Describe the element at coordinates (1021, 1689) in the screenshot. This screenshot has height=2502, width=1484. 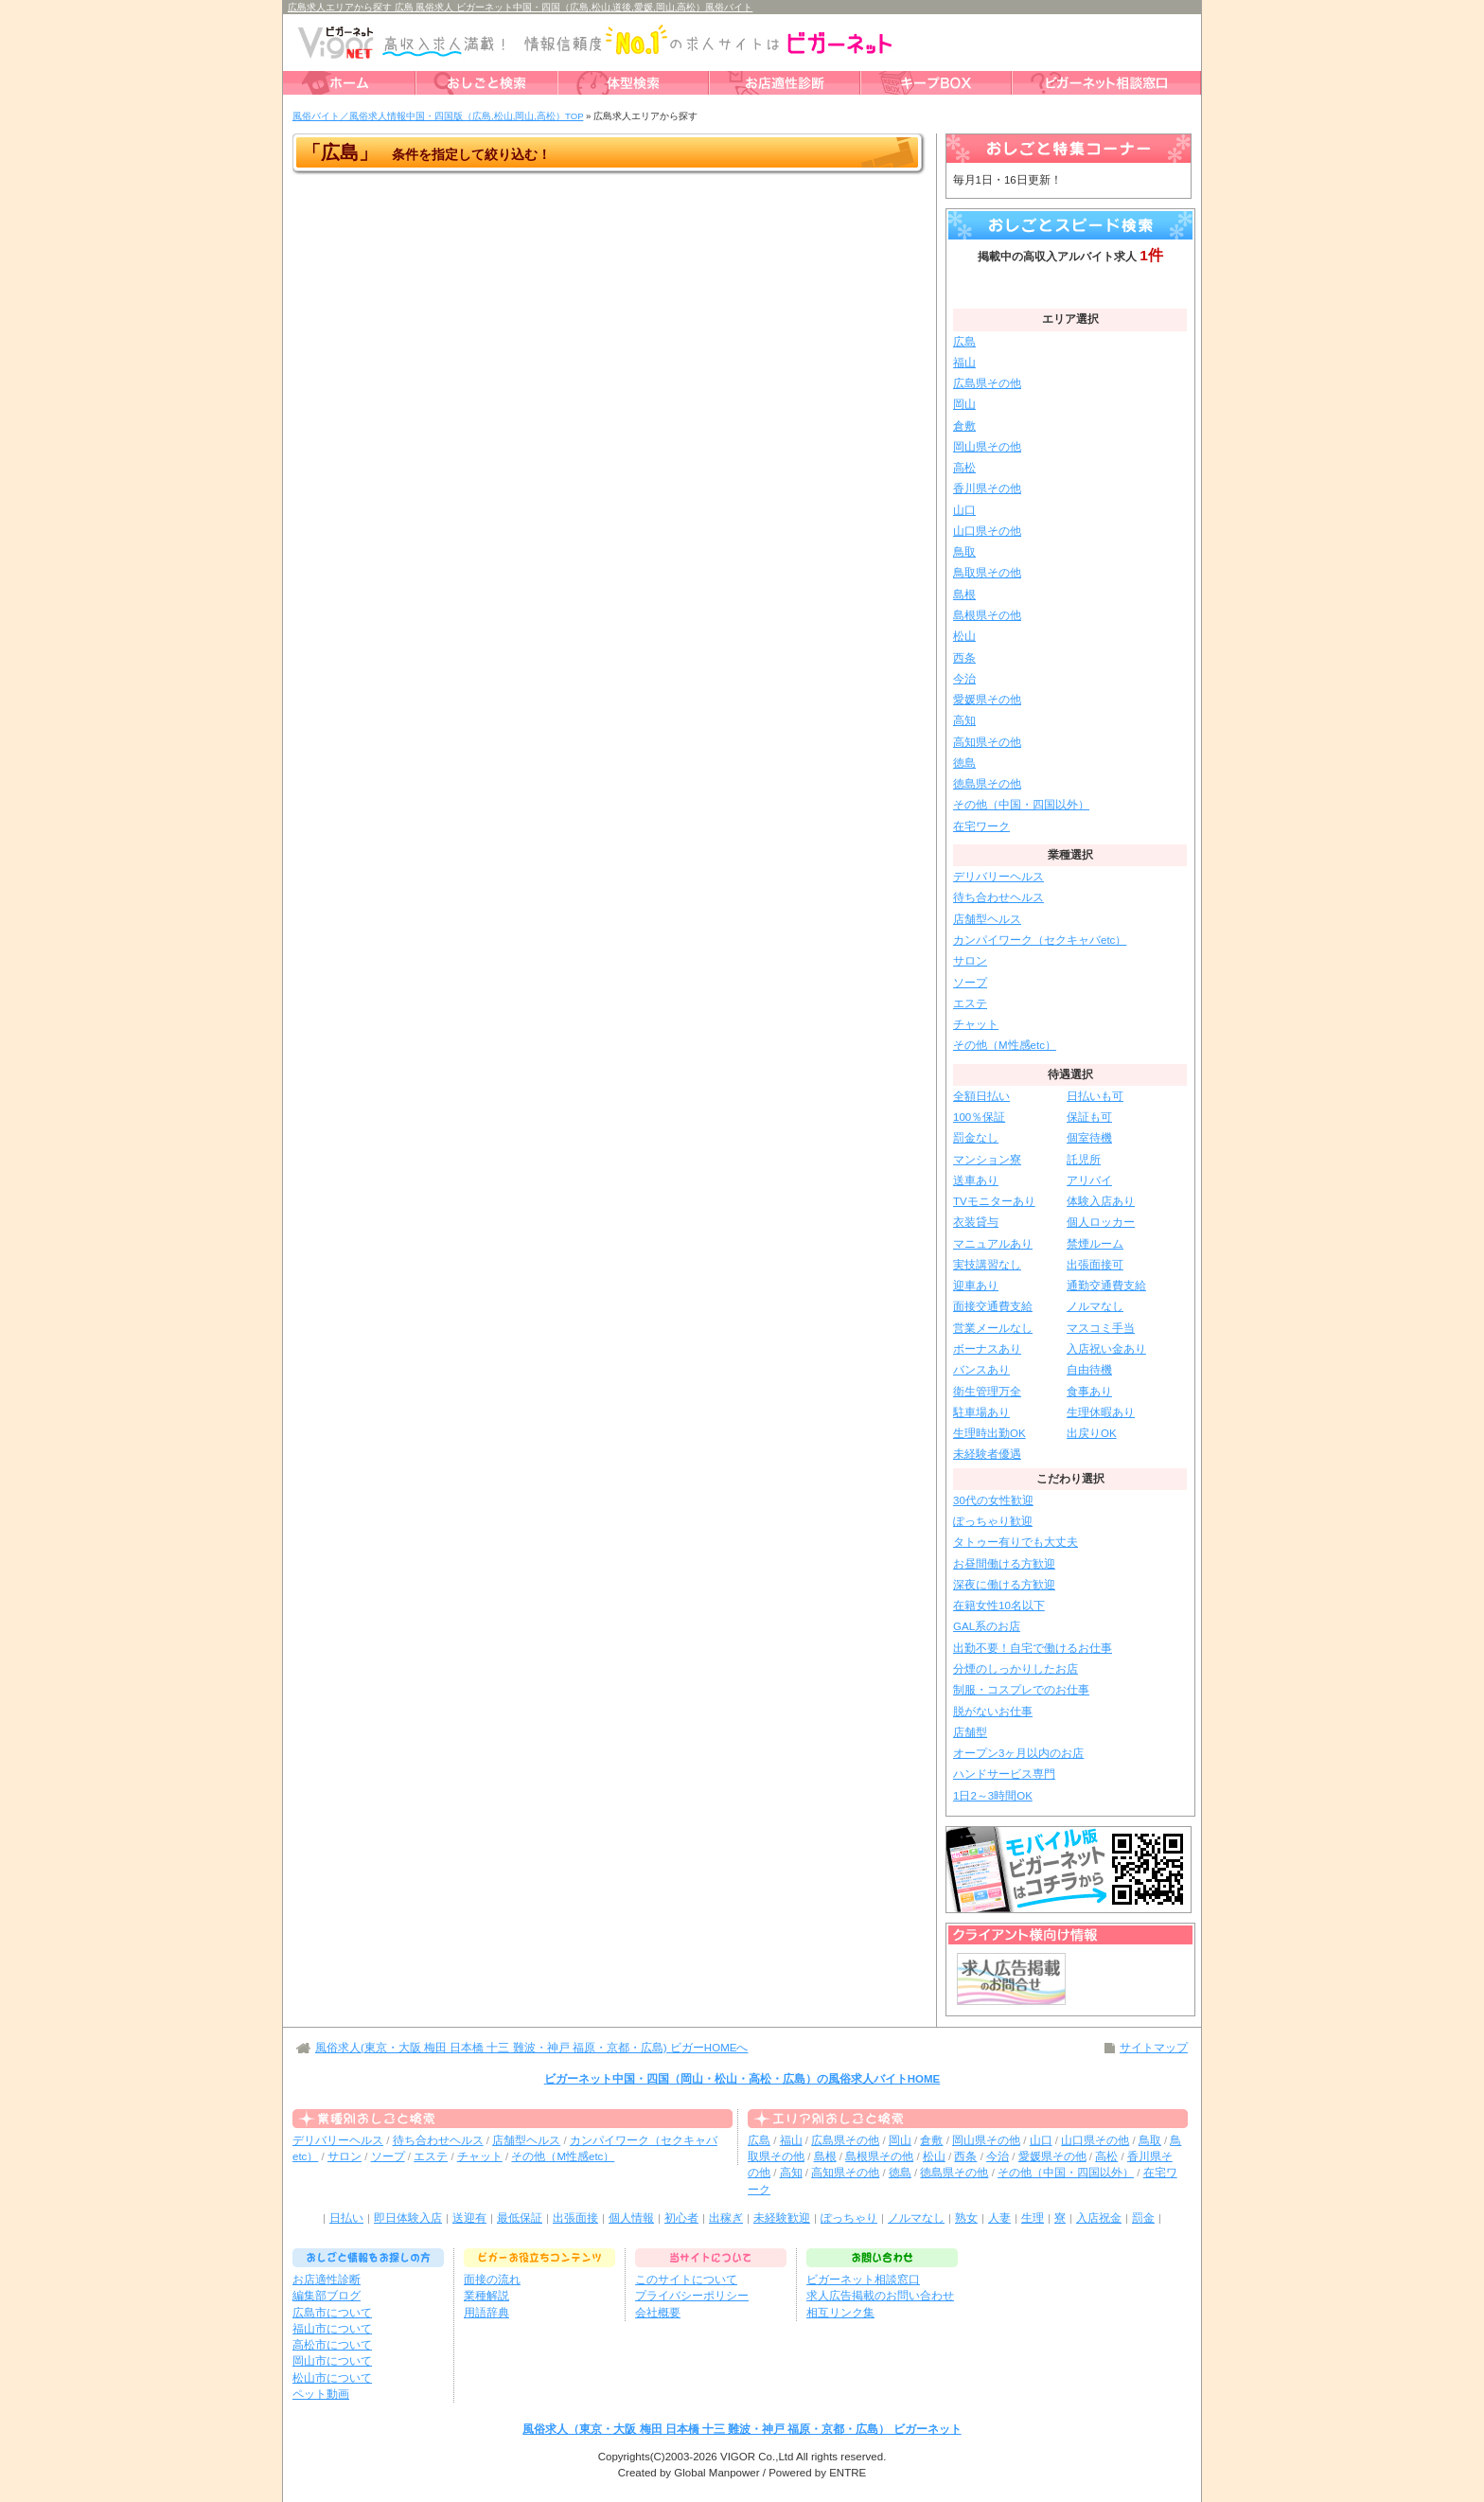
I see `制服・コスプレでのお仕事` at that location.